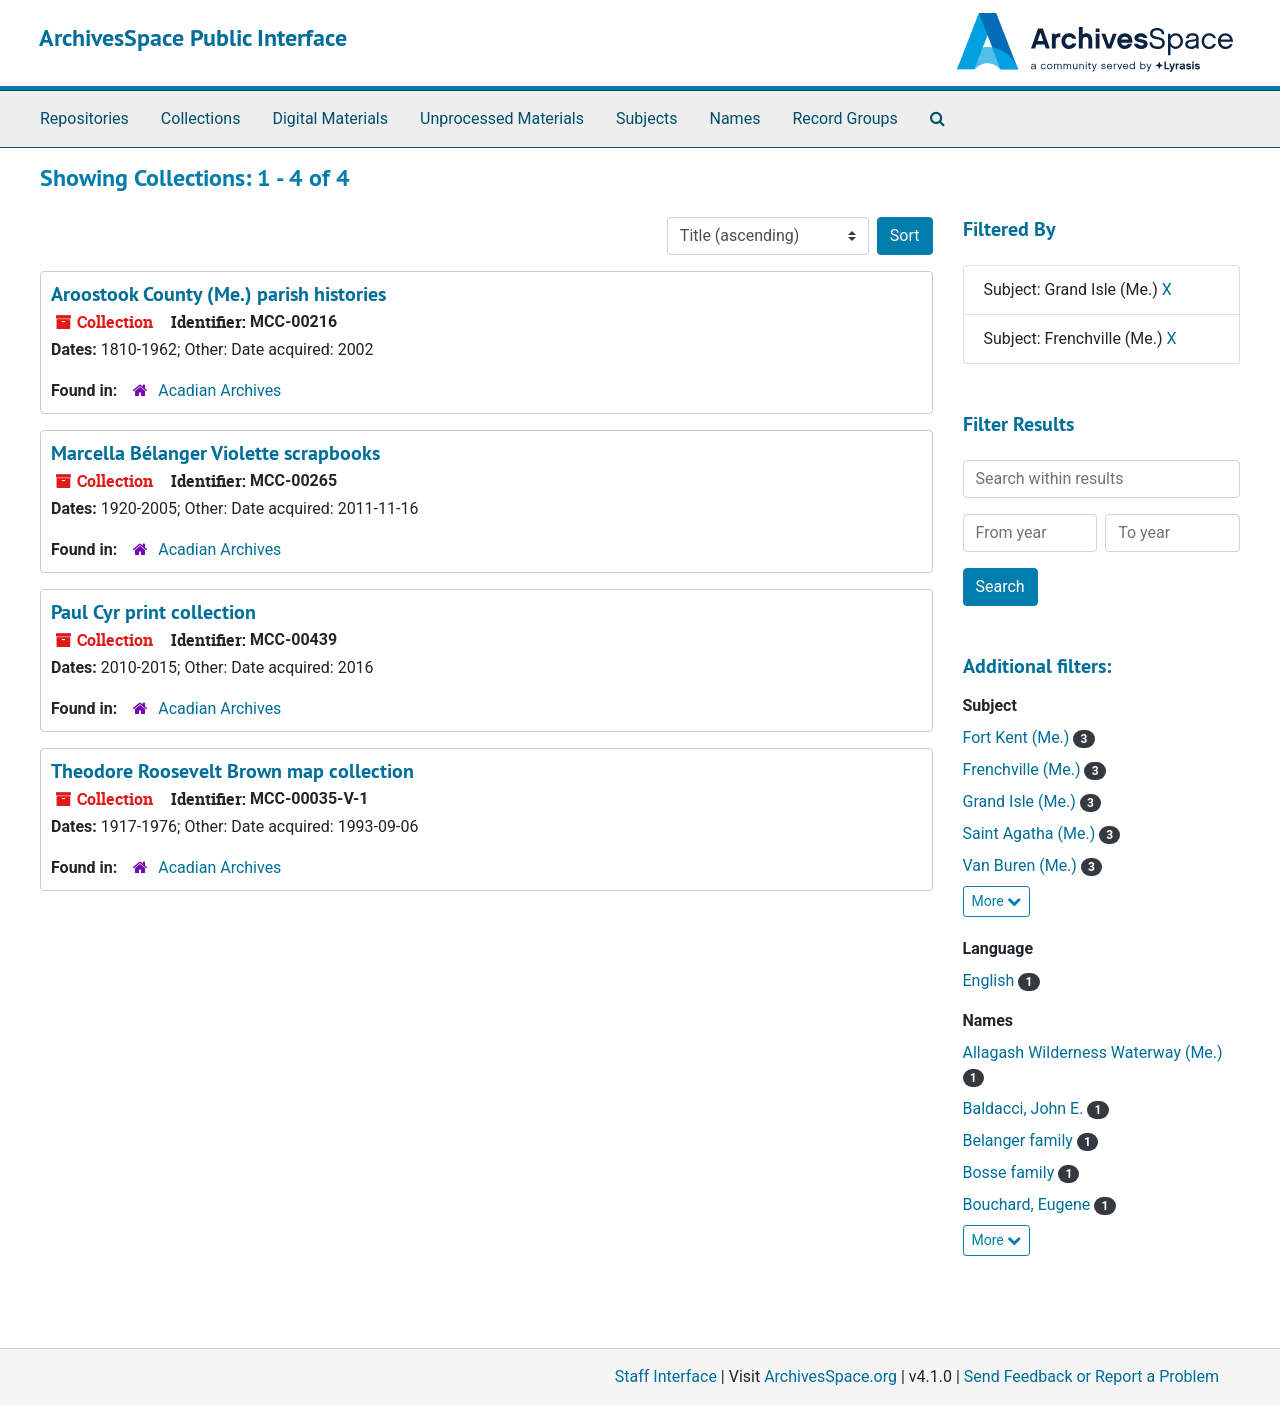 The width and height of the screenshot is (1280, 1405). What do you see at coordinates (1020, 1140) in the screenshot?
I see `Belanger family` at bounding box center [1020, 1140].